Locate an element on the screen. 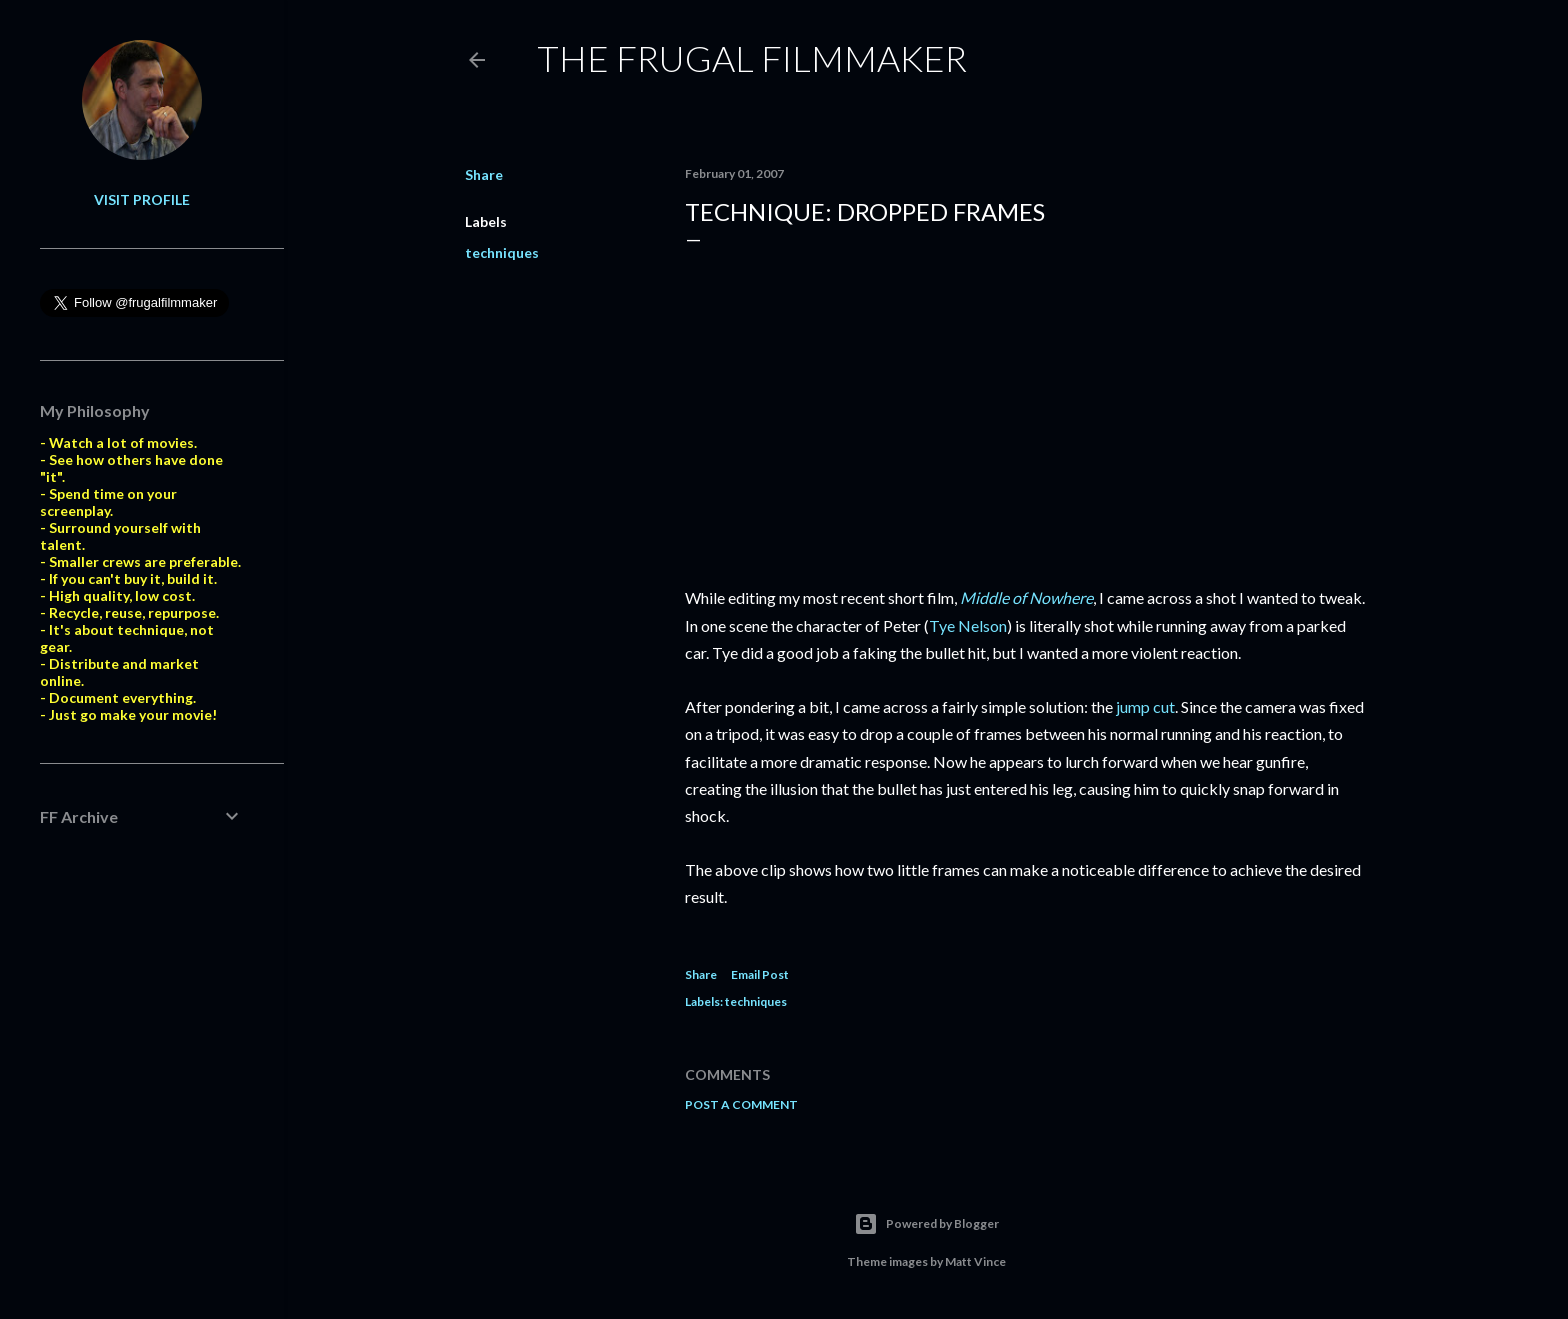 This screenshot has width=1568, height=1319. Matt Vince is located at coordinates (975, 1261).